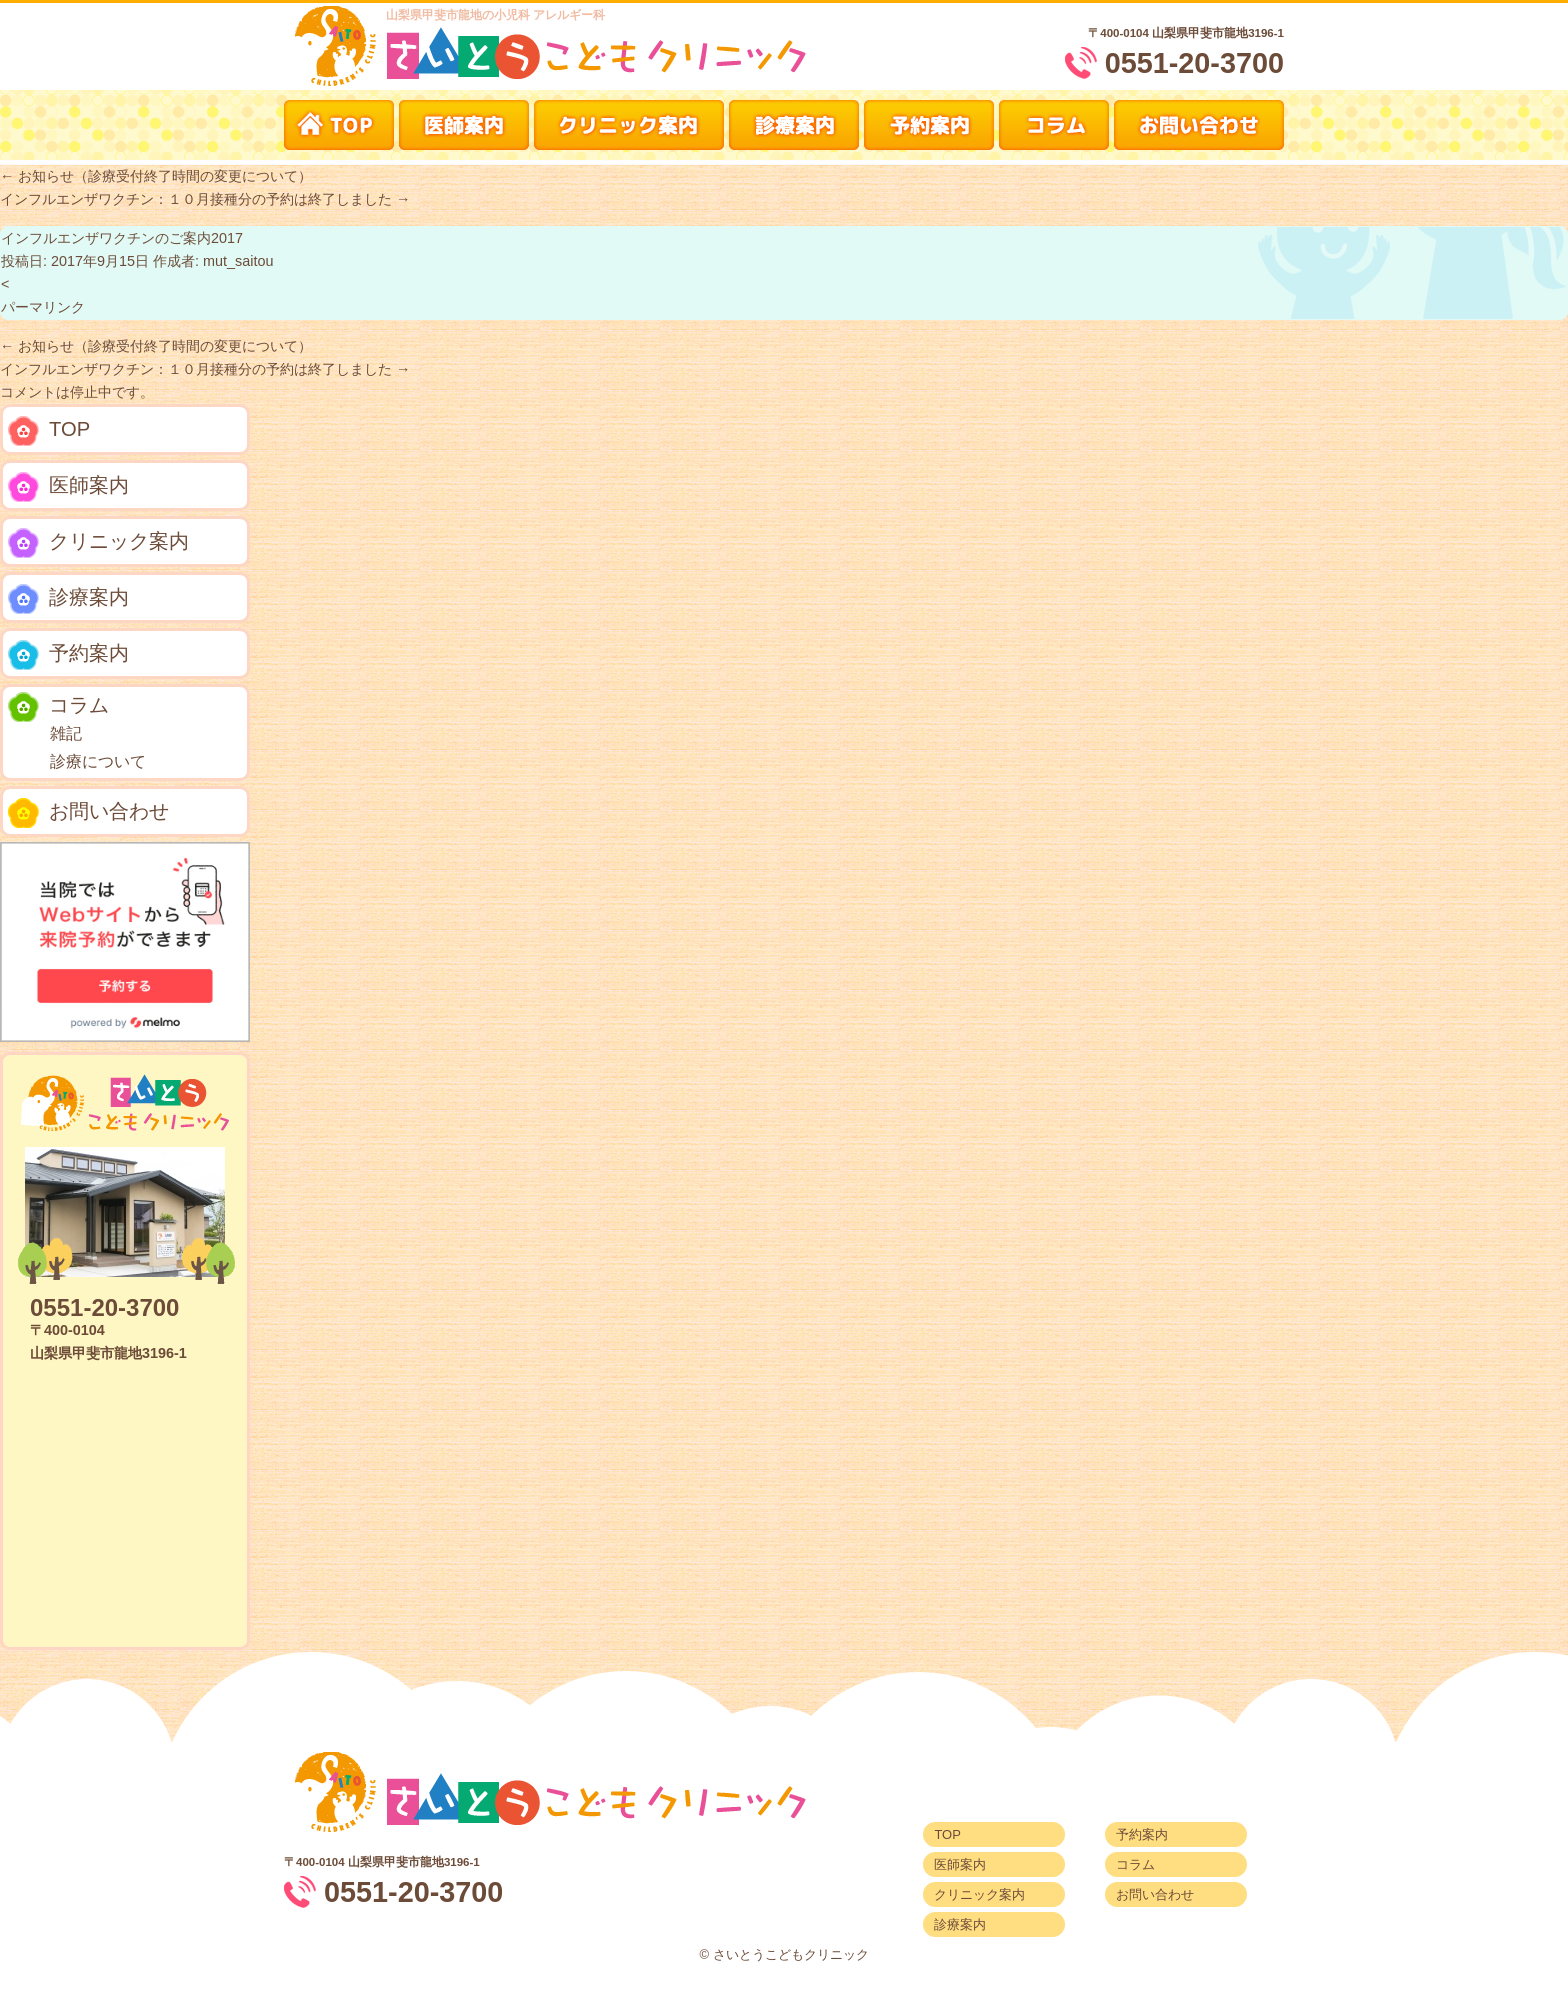 Image resolution: width=1568 pixels, height=1996 pixels. I want to click on TOP, so click(49, 431).